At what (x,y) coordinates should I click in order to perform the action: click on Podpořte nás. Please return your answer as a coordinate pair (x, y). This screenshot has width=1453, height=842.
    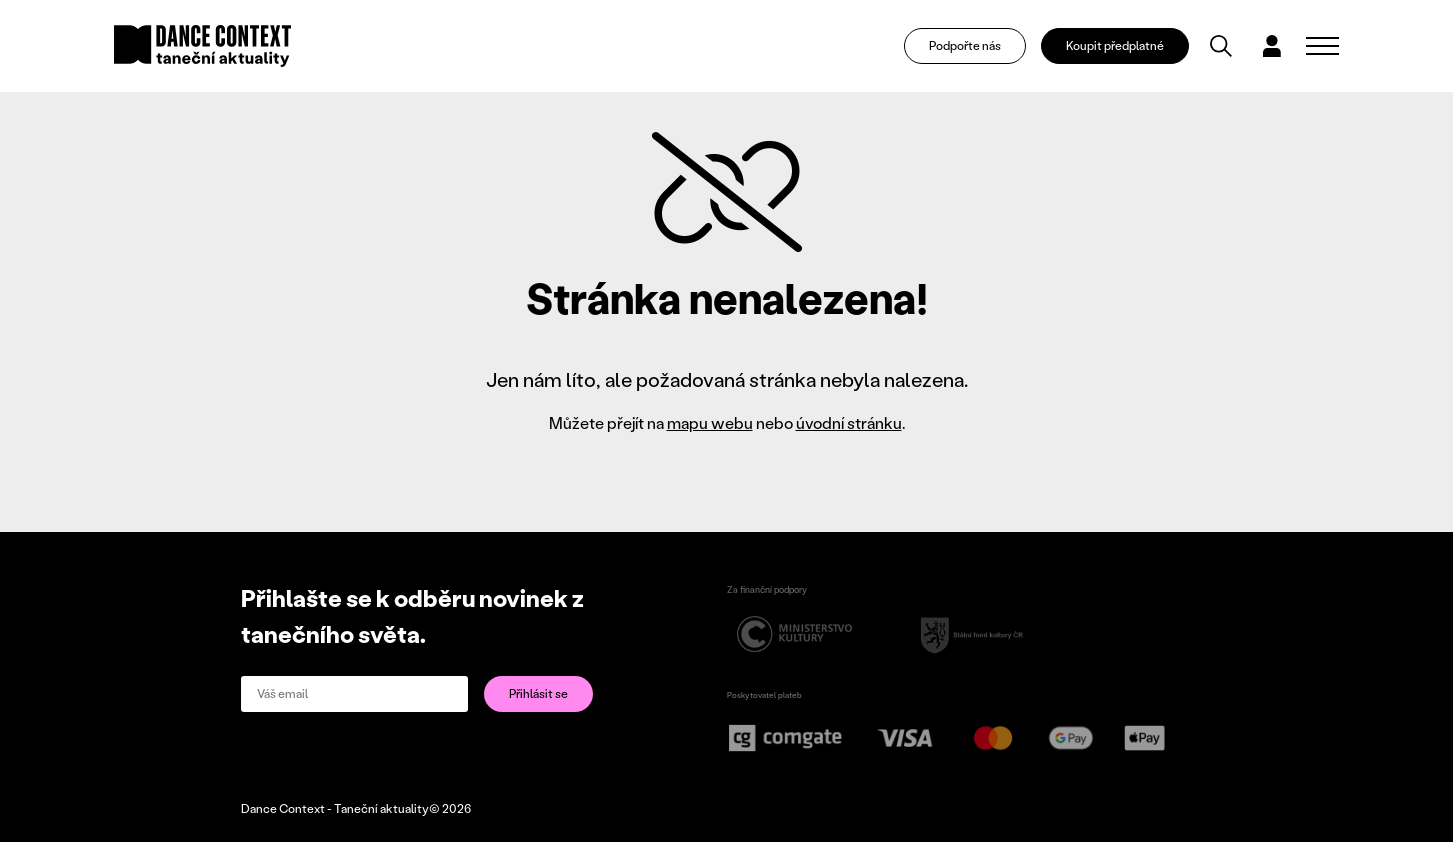
    Looking at the image, I should click on (967, 45).